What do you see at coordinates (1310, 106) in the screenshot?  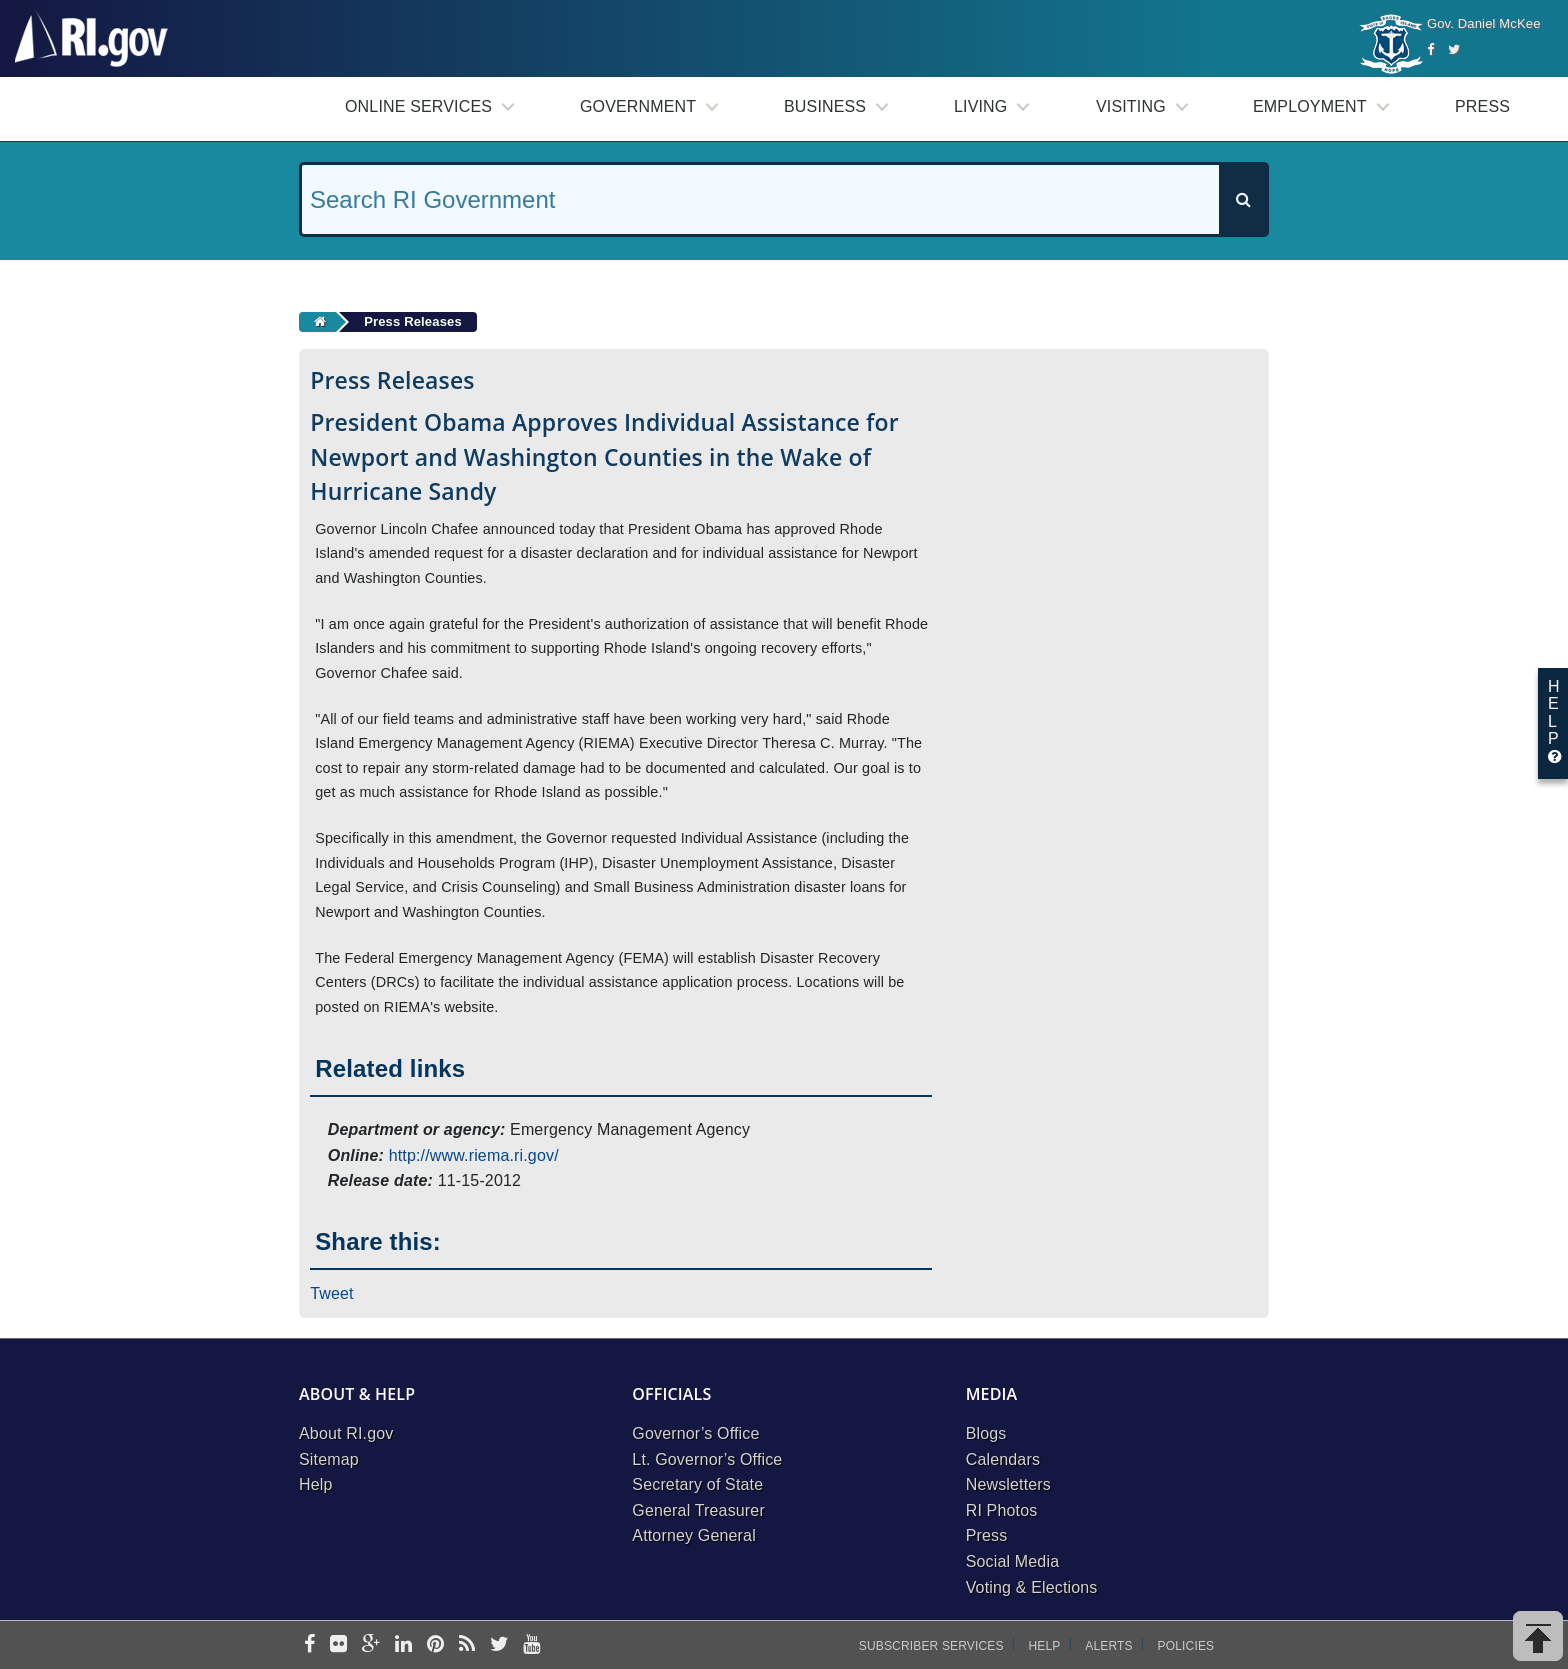 I see `Employment` at bounding box center [1310, 106].